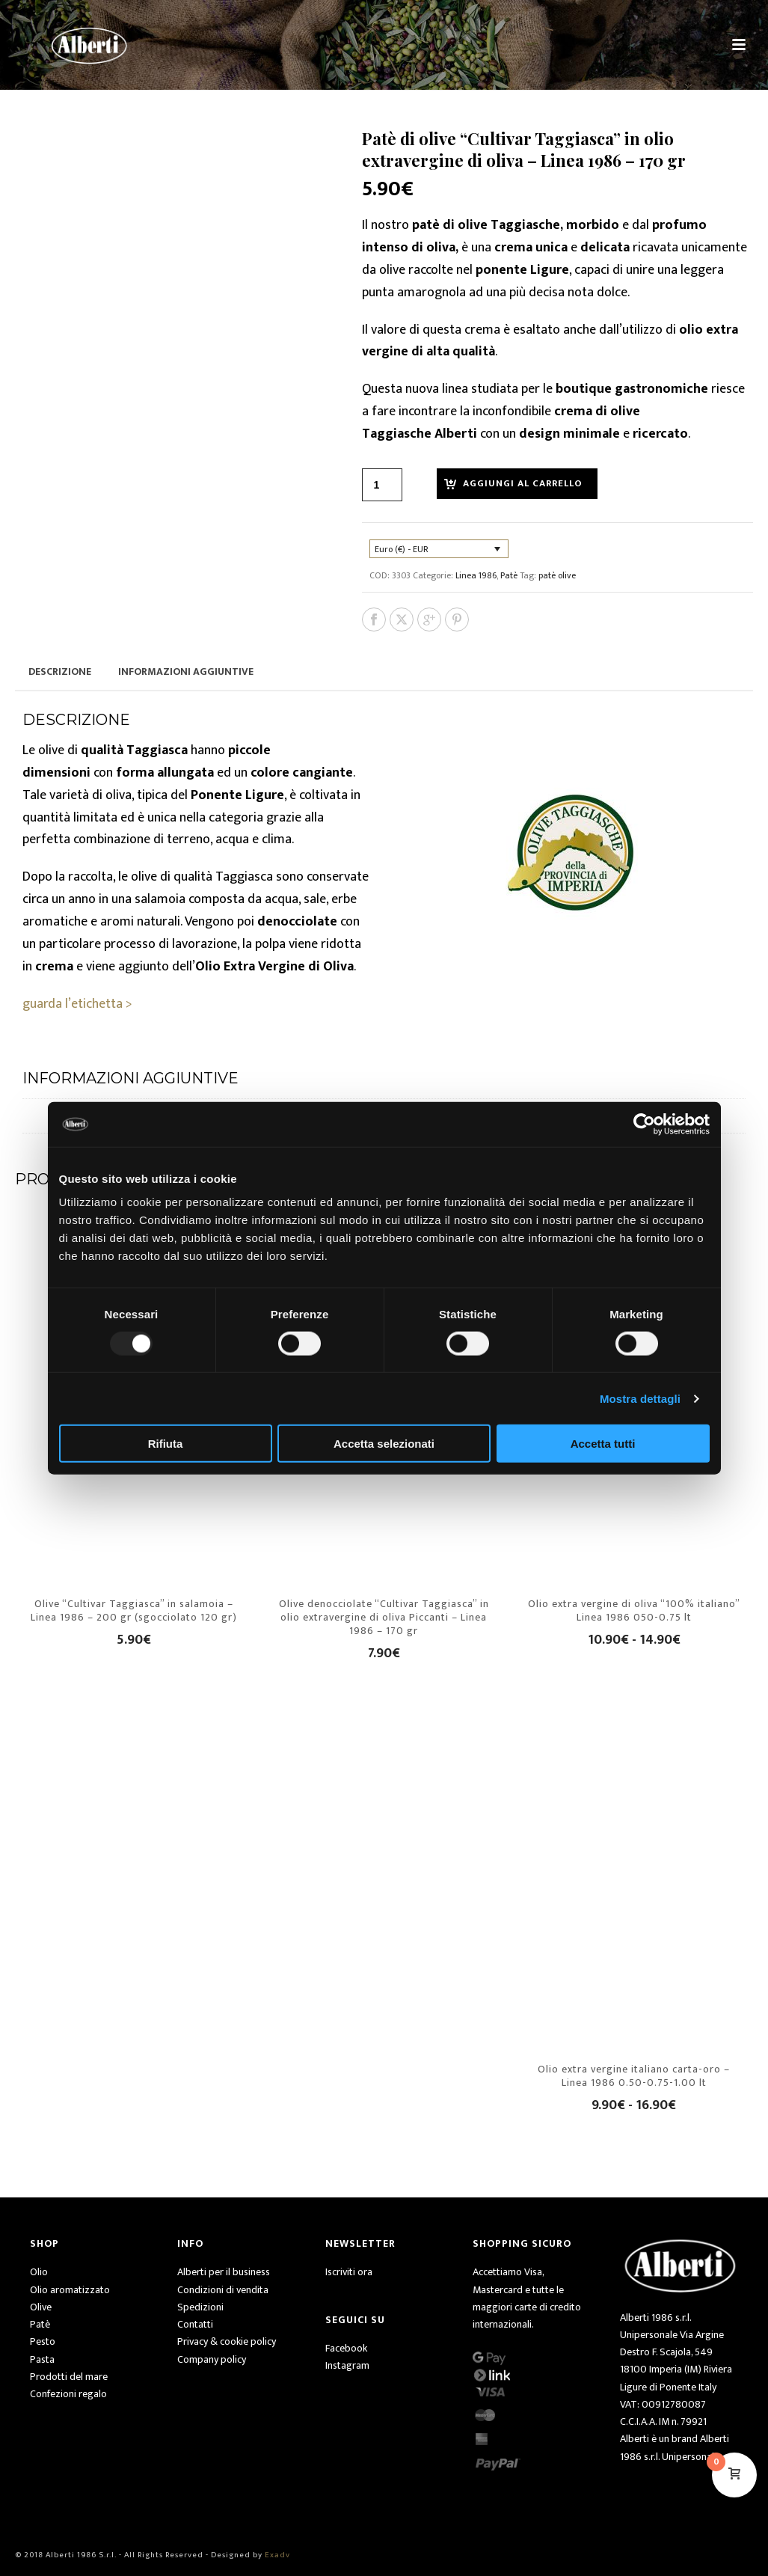 This screenshot has height=2576, width=768. Describe the element at coordinates (165, 1443) in the screenshot. I see `Rifiuta` at that location.